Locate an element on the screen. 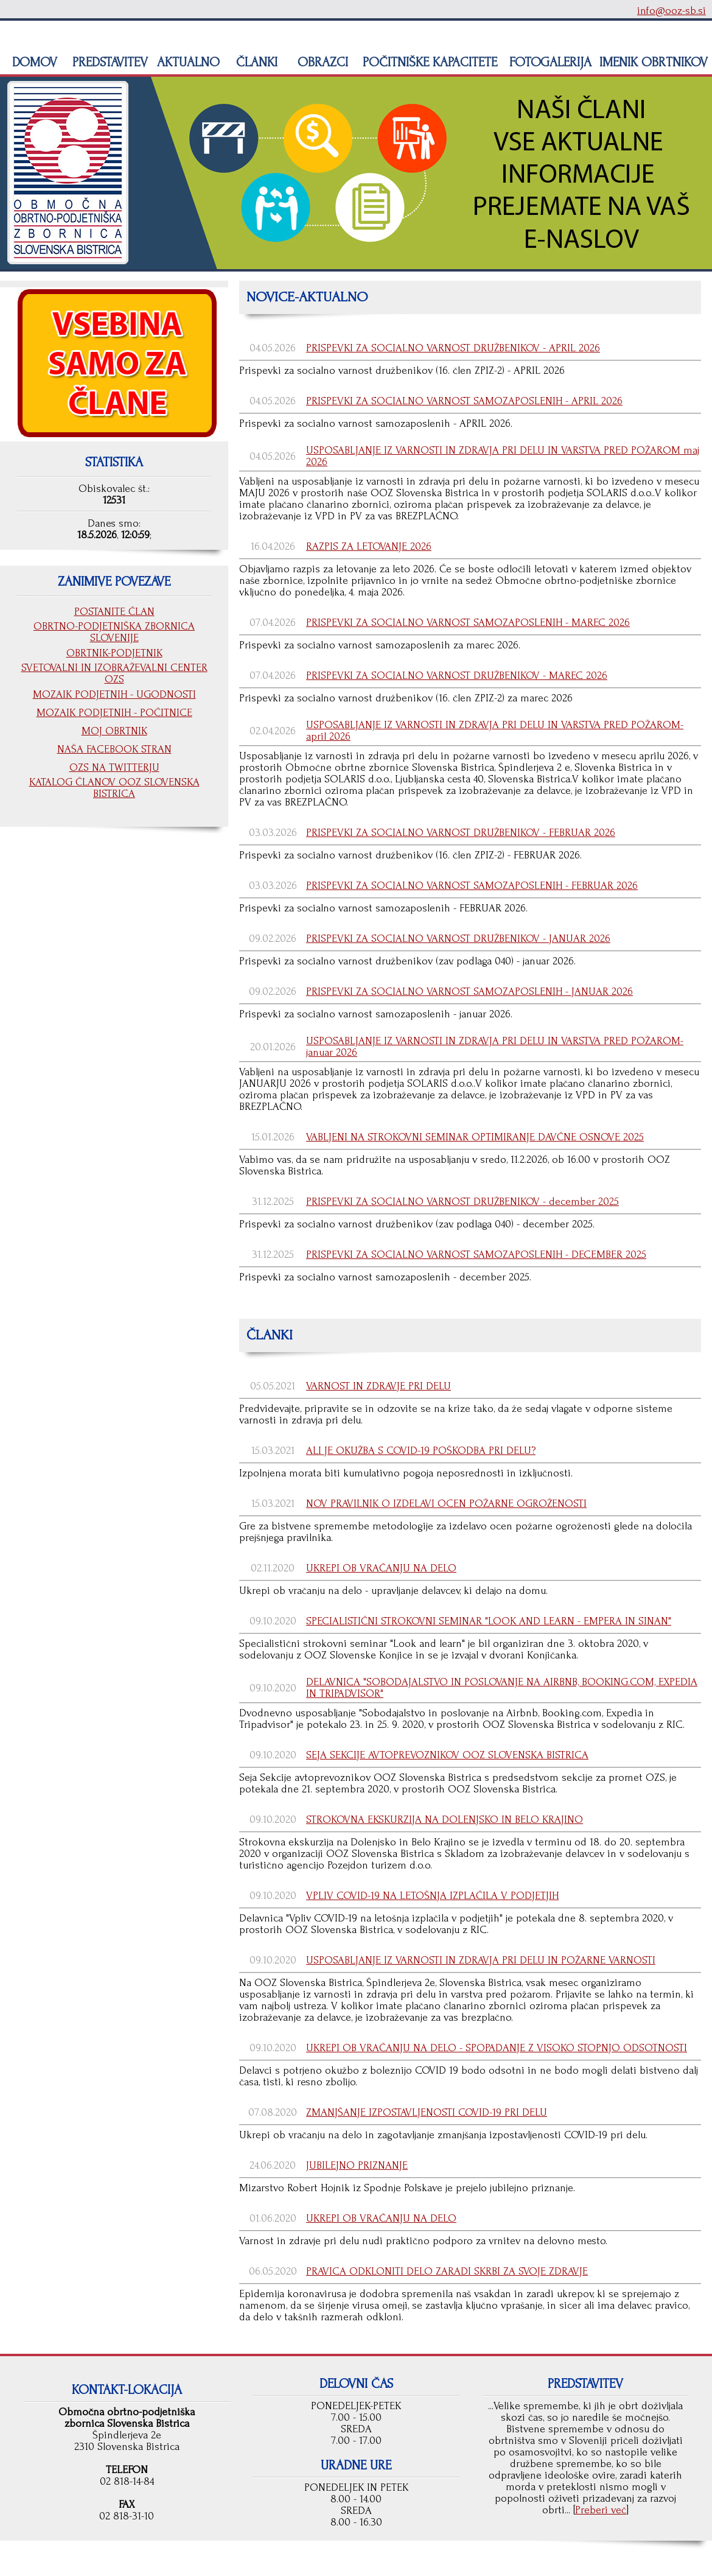 This screenshot has width=712, height=2576. STROKOVNA EKSKURZIJA NA DOLENJSKO IN BELO KRAJINO is located at coordinates (444, 1819).